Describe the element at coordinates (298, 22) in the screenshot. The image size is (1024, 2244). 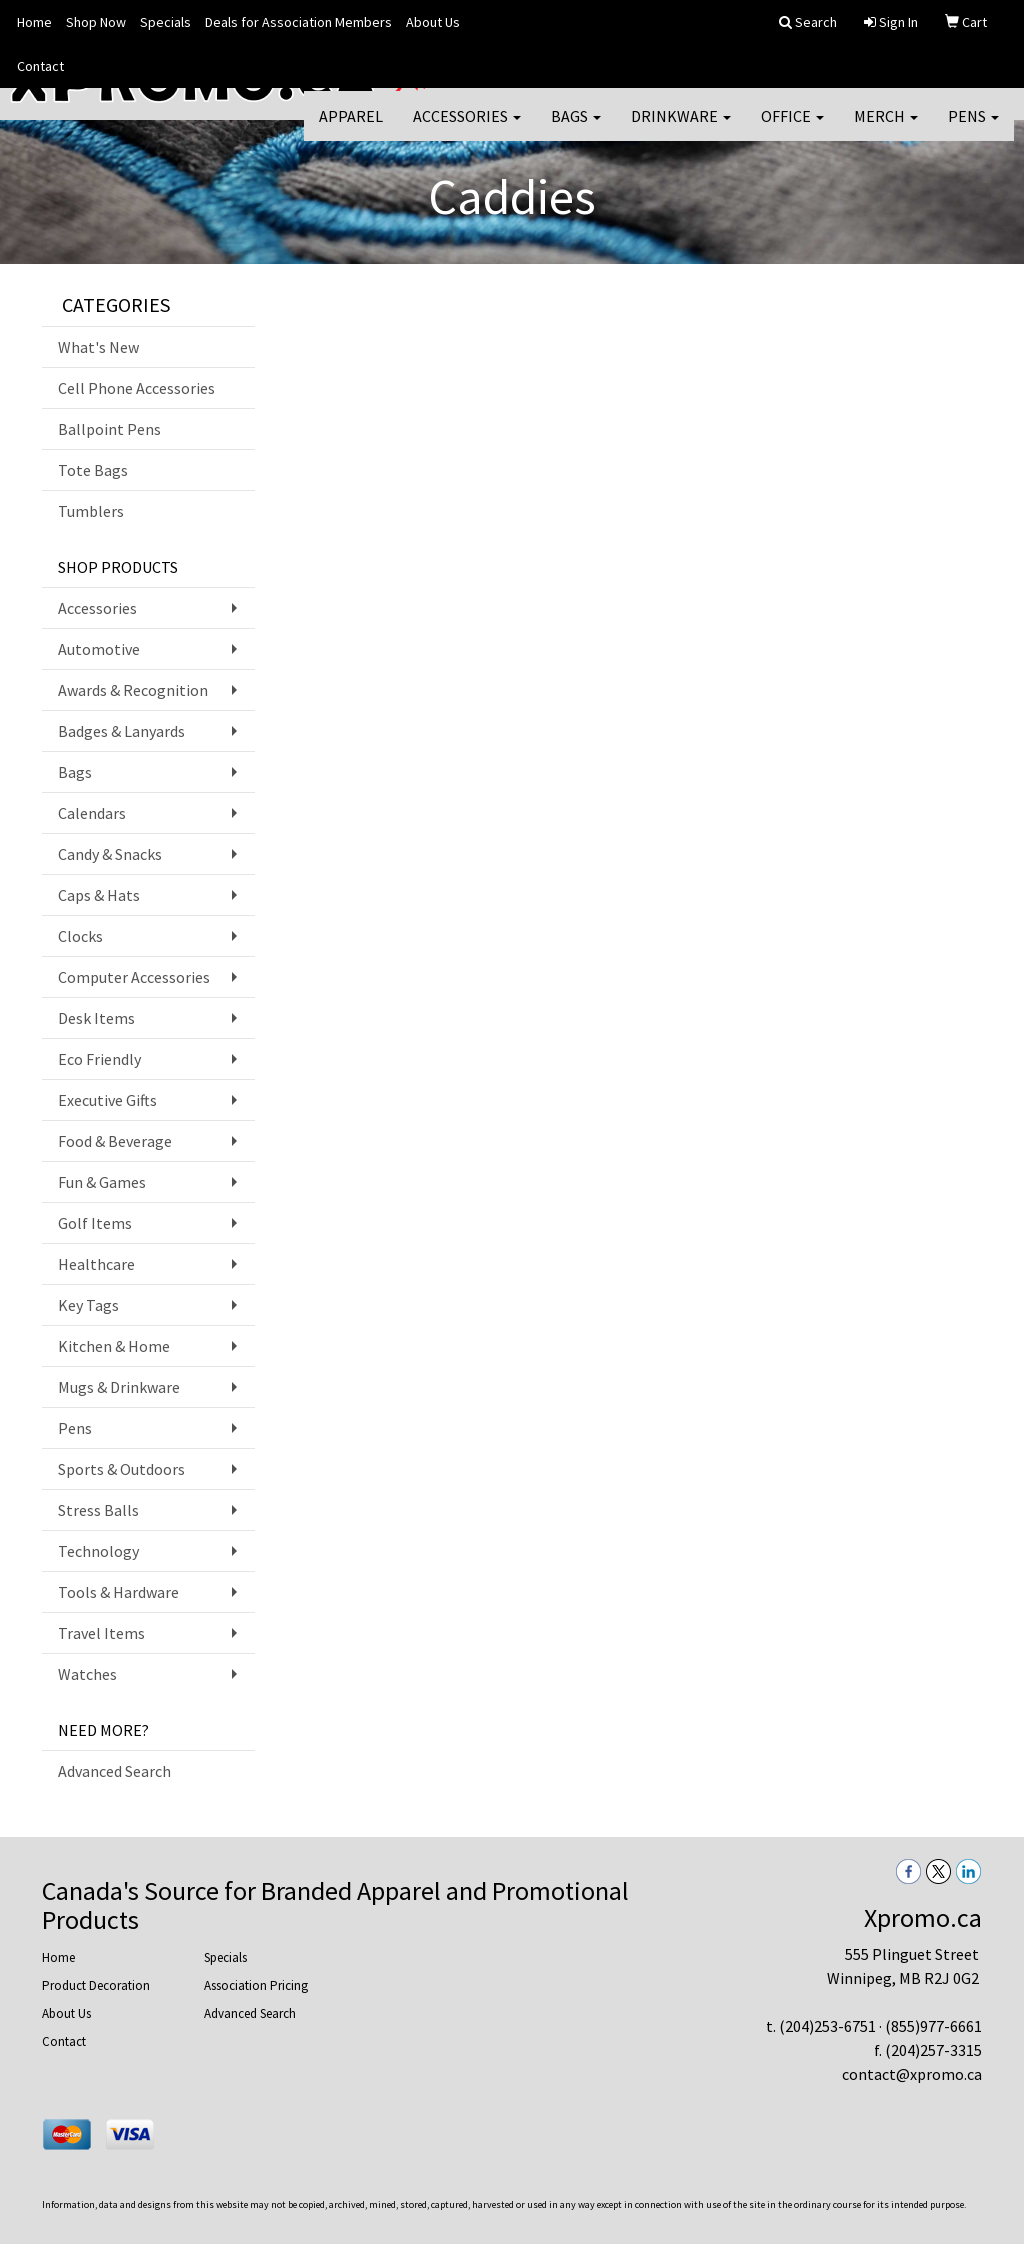
I see `Deals for Association Members` at that location.